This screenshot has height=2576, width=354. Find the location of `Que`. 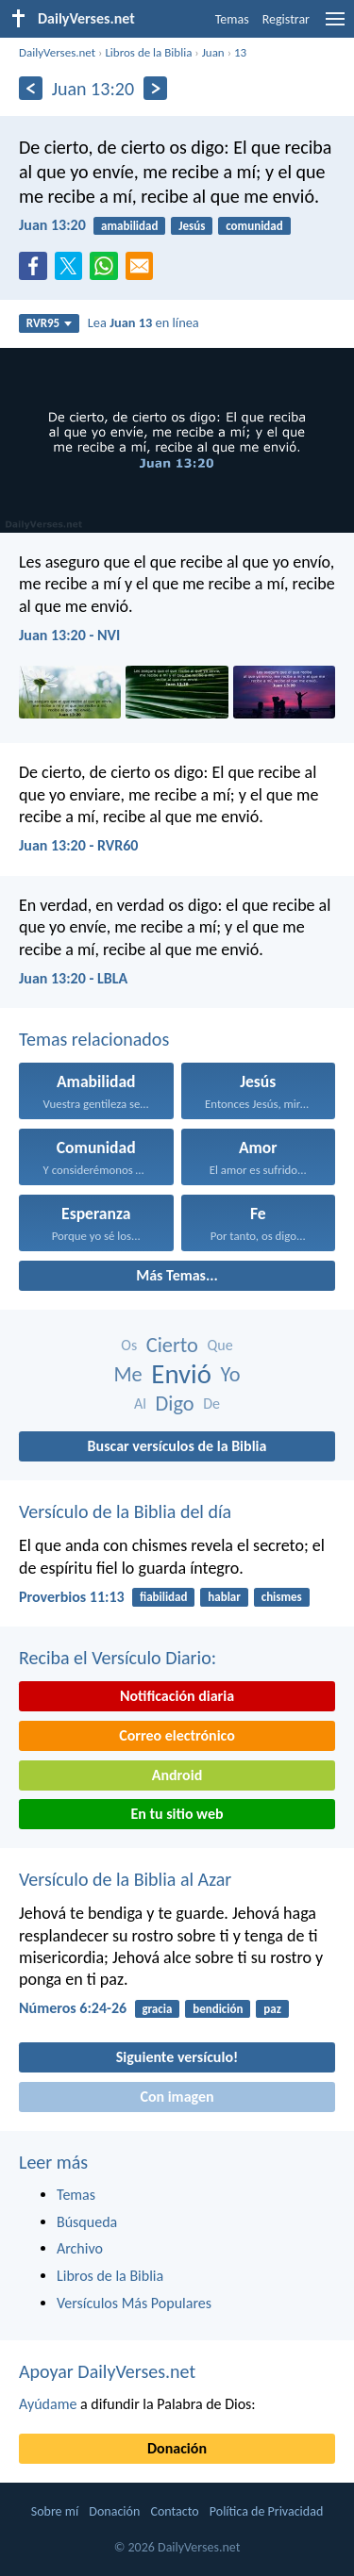

Que is located at coordinates (220, 1345).